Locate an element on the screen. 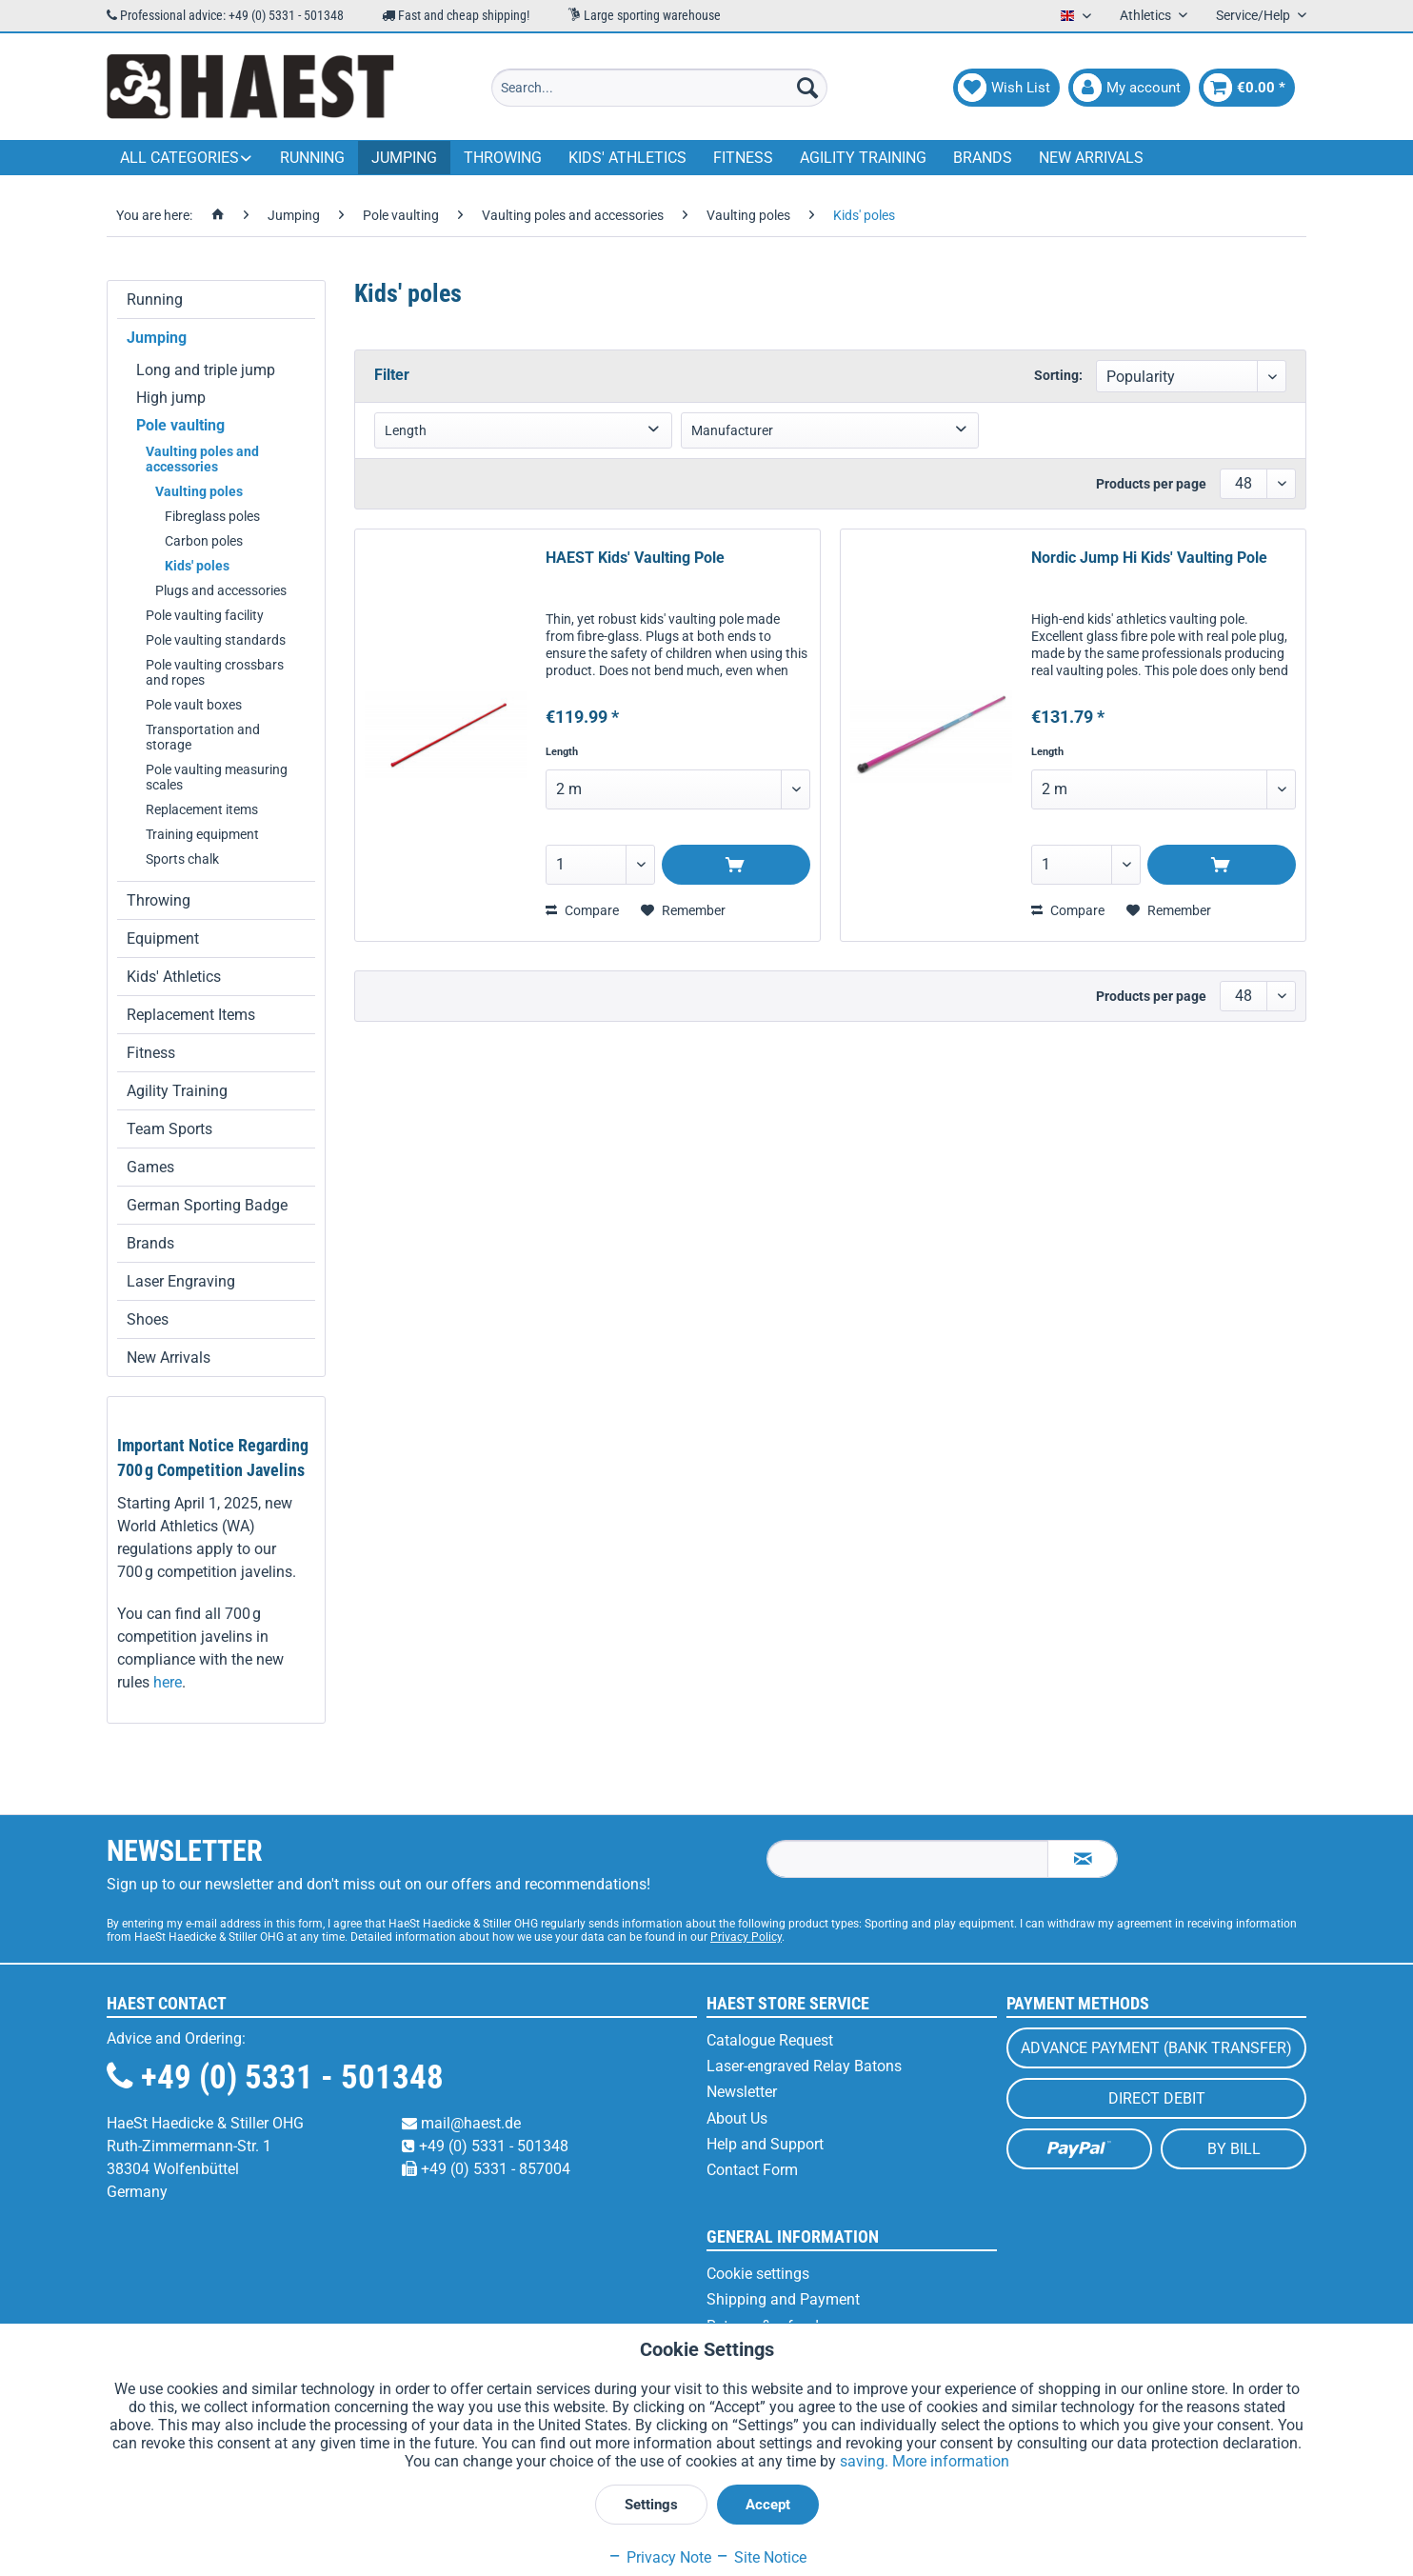  Replacement items is located at coordinates (202, 809).